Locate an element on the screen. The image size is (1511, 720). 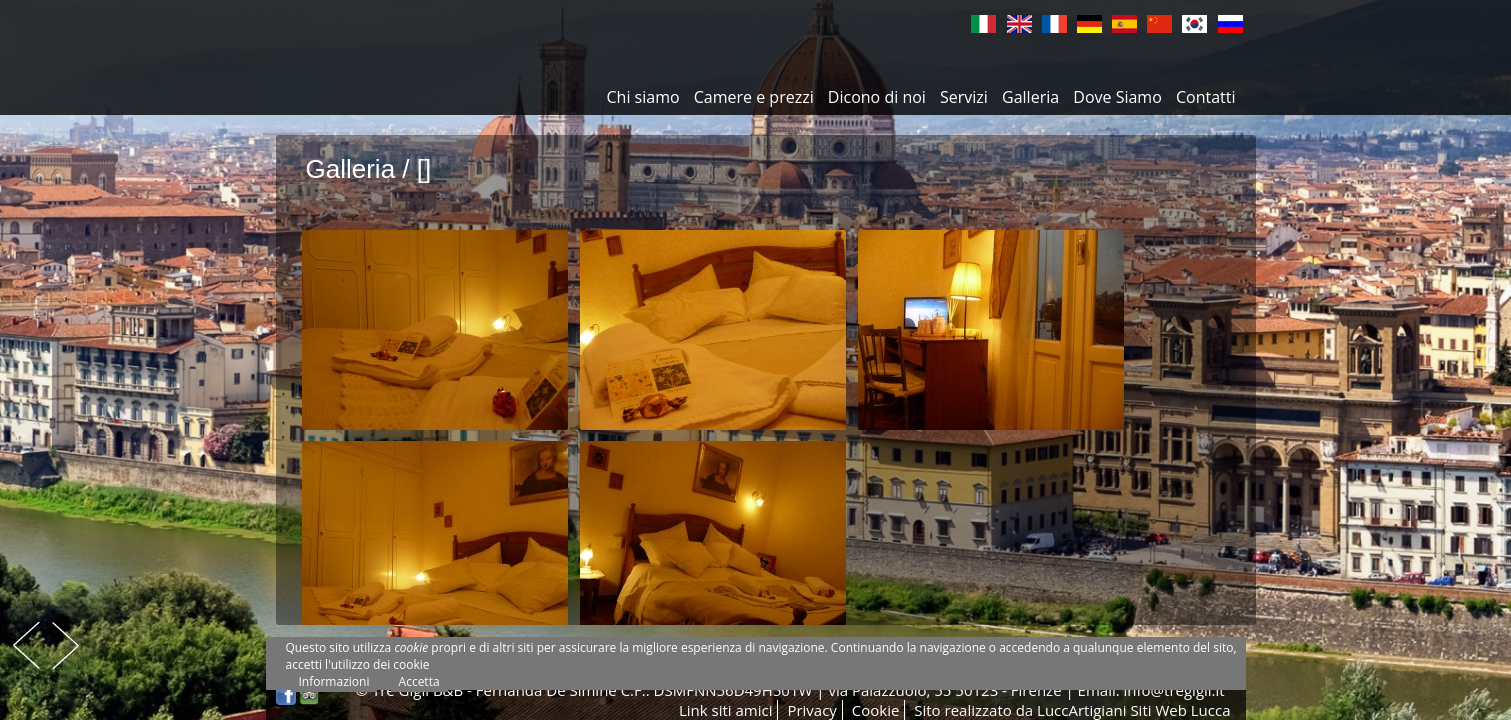
info@tregigli.it is located at coordinates (1174, 690).